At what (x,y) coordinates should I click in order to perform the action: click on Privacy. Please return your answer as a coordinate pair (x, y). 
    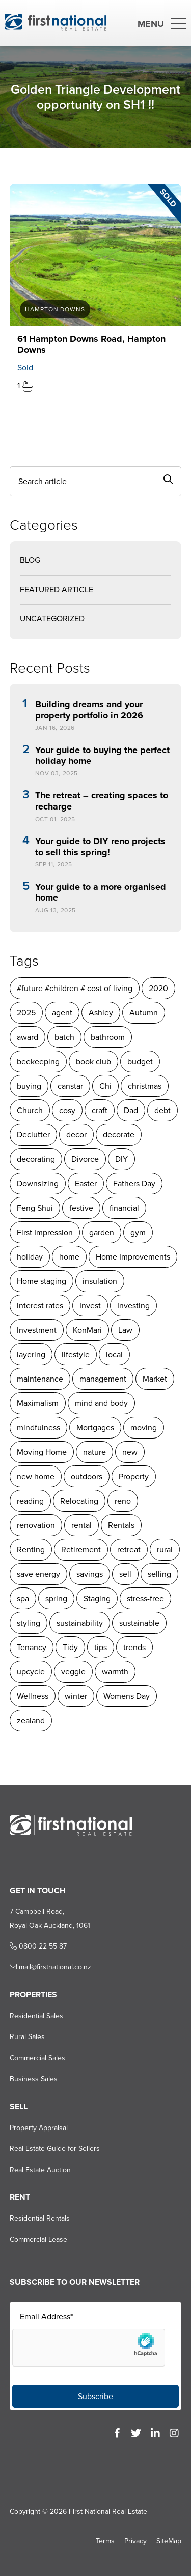
    Looking at the image, I should click on (135, 2541).